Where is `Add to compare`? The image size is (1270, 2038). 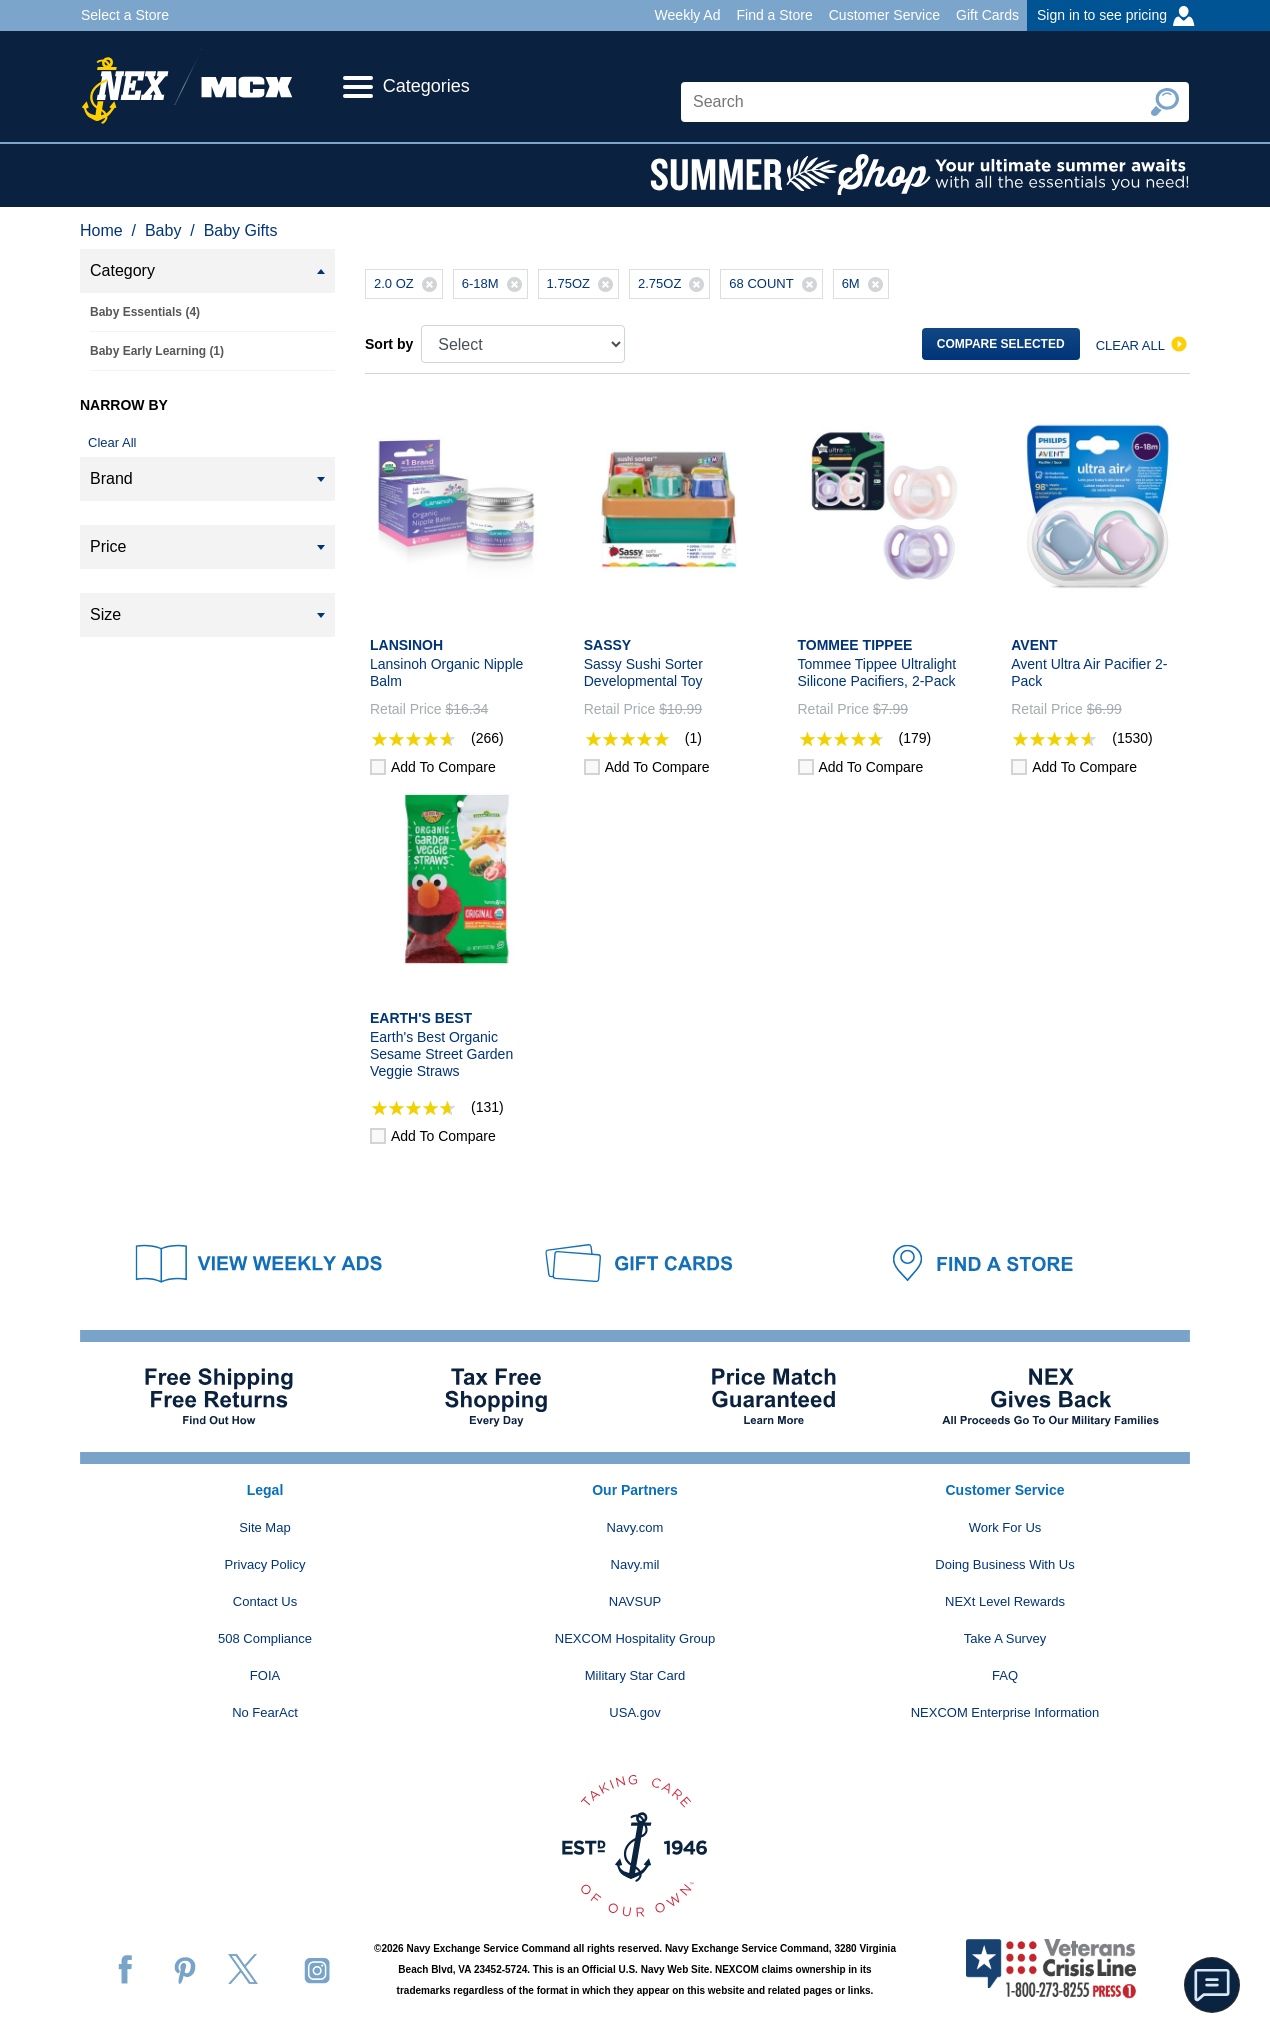
Add to compare is located at coordinates (443, 767).